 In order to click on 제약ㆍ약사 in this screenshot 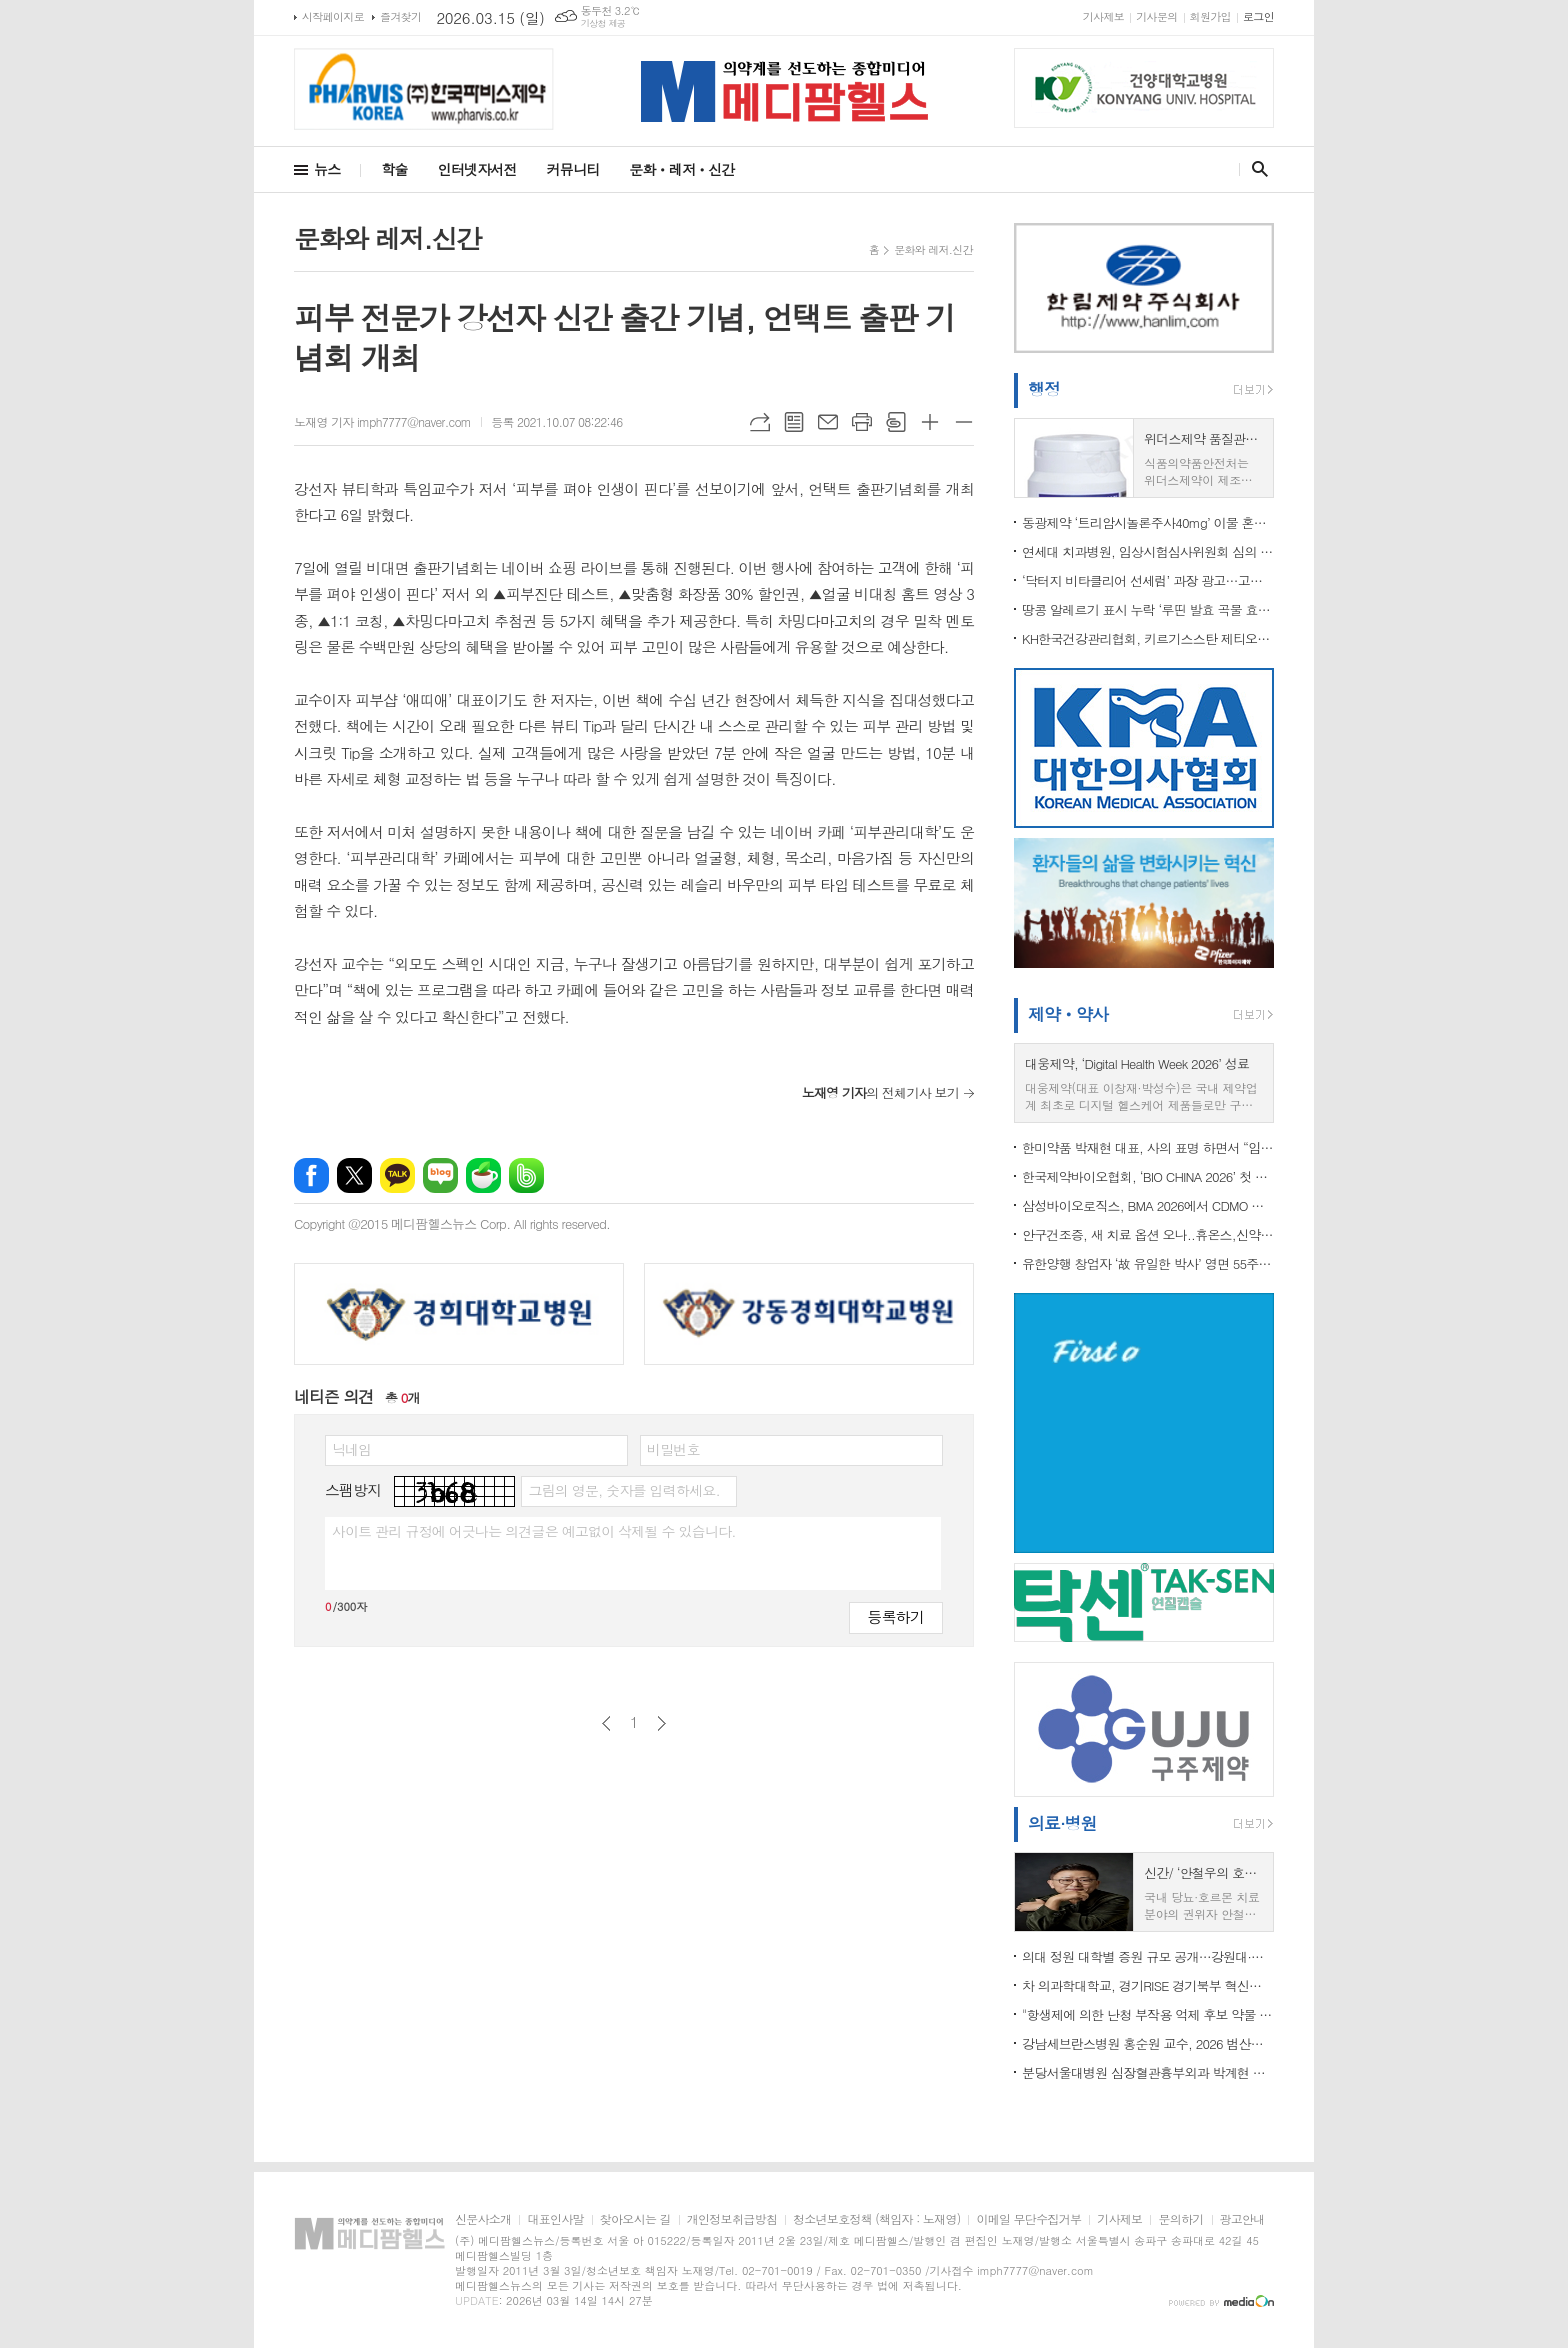, I will do `click(1068, 1014)`.